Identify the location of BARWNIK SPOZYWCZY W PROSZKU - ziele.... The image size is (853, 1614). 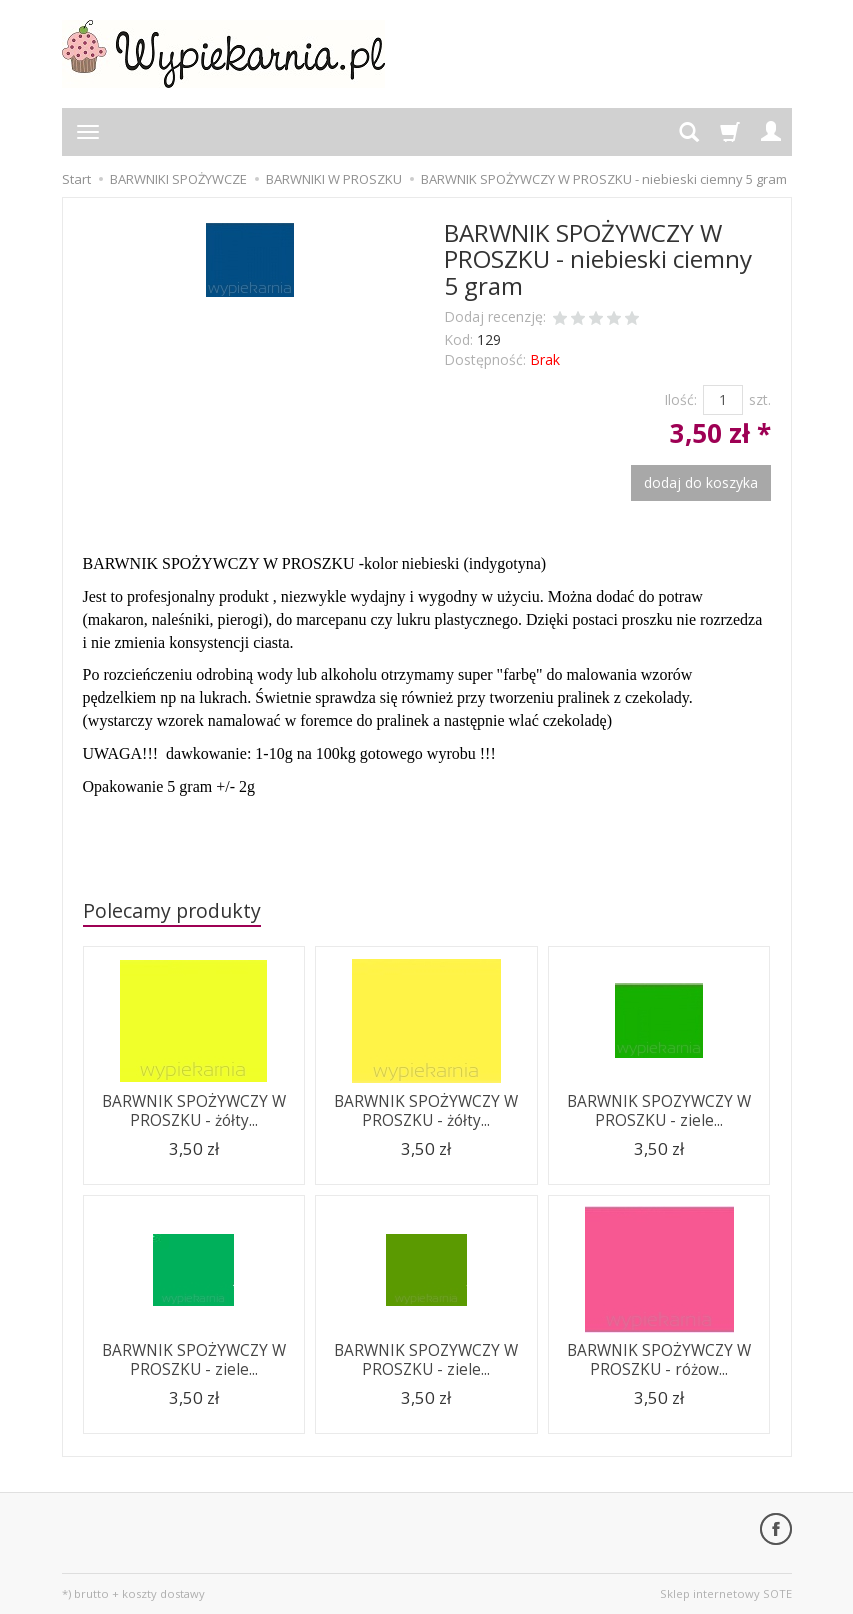
(659, 1110).